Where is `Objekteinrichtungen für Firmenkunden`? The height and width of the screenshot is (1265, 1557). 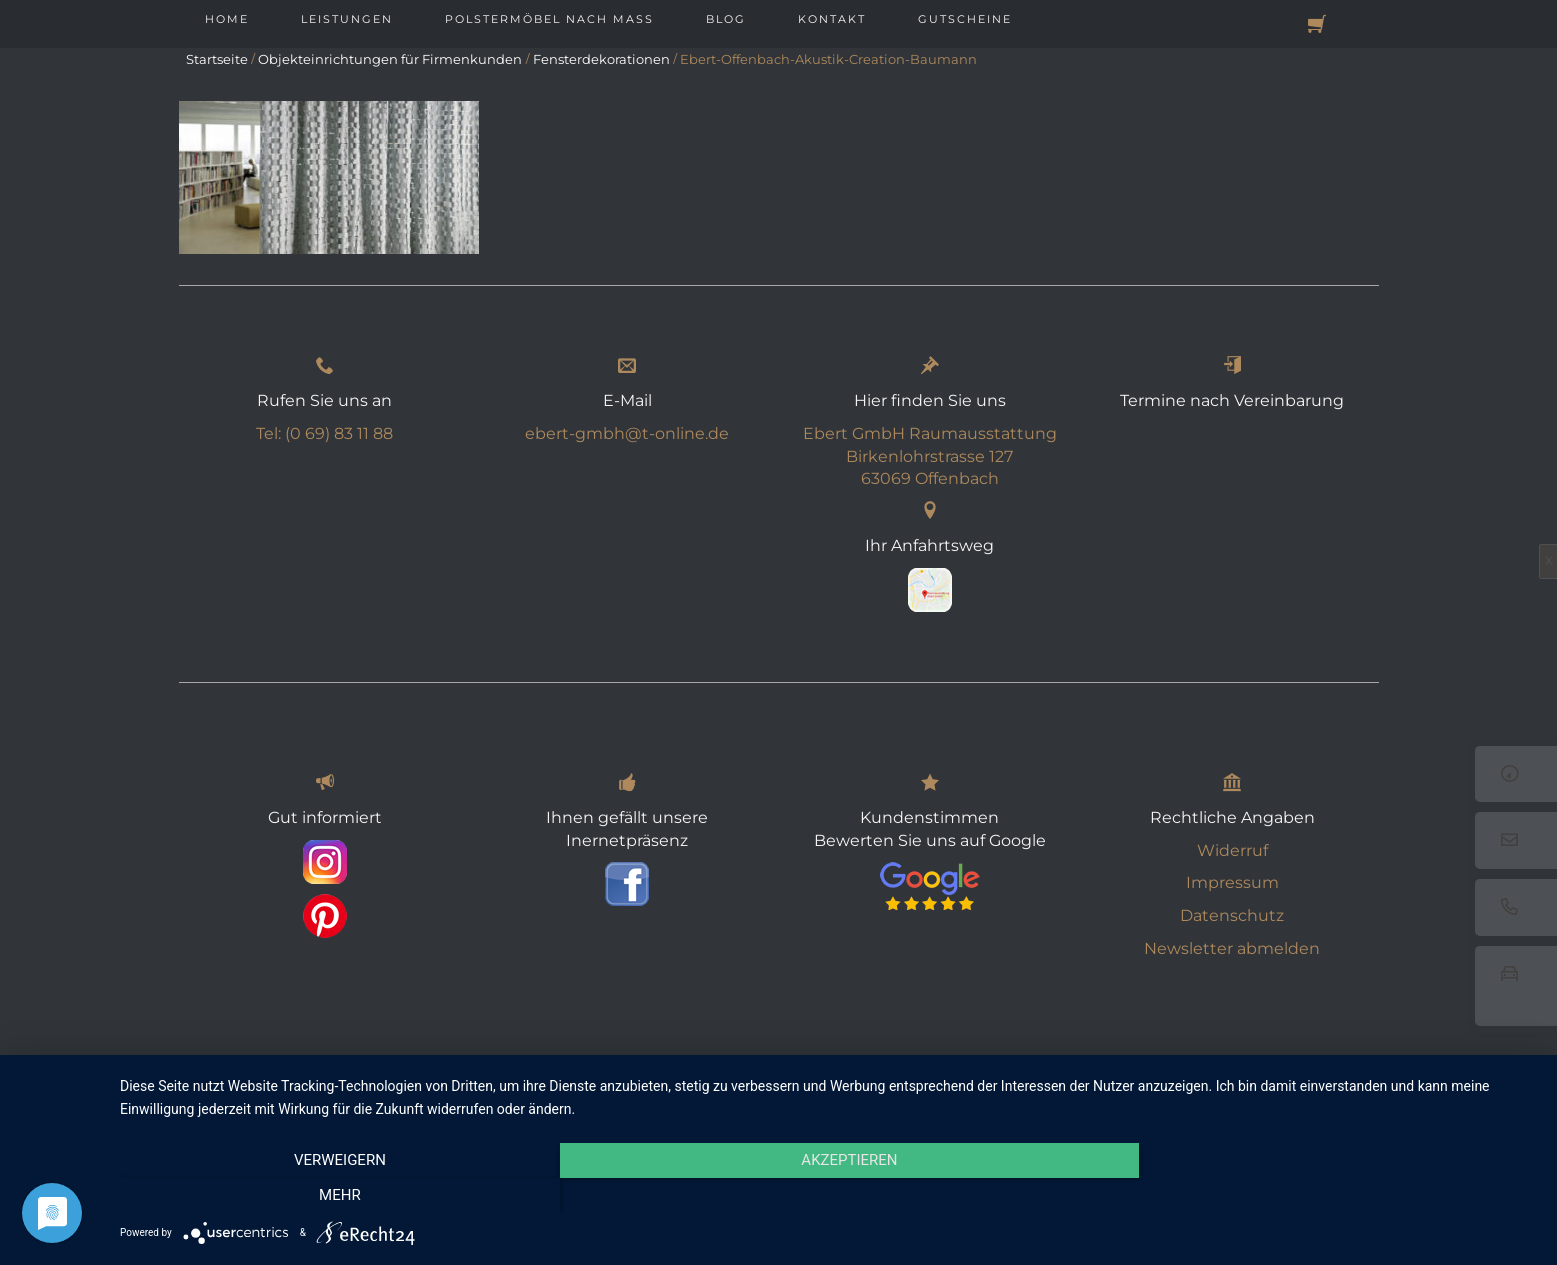 Objekteinrichtungen für Firmenkunden is located at coordinates (390, 59).